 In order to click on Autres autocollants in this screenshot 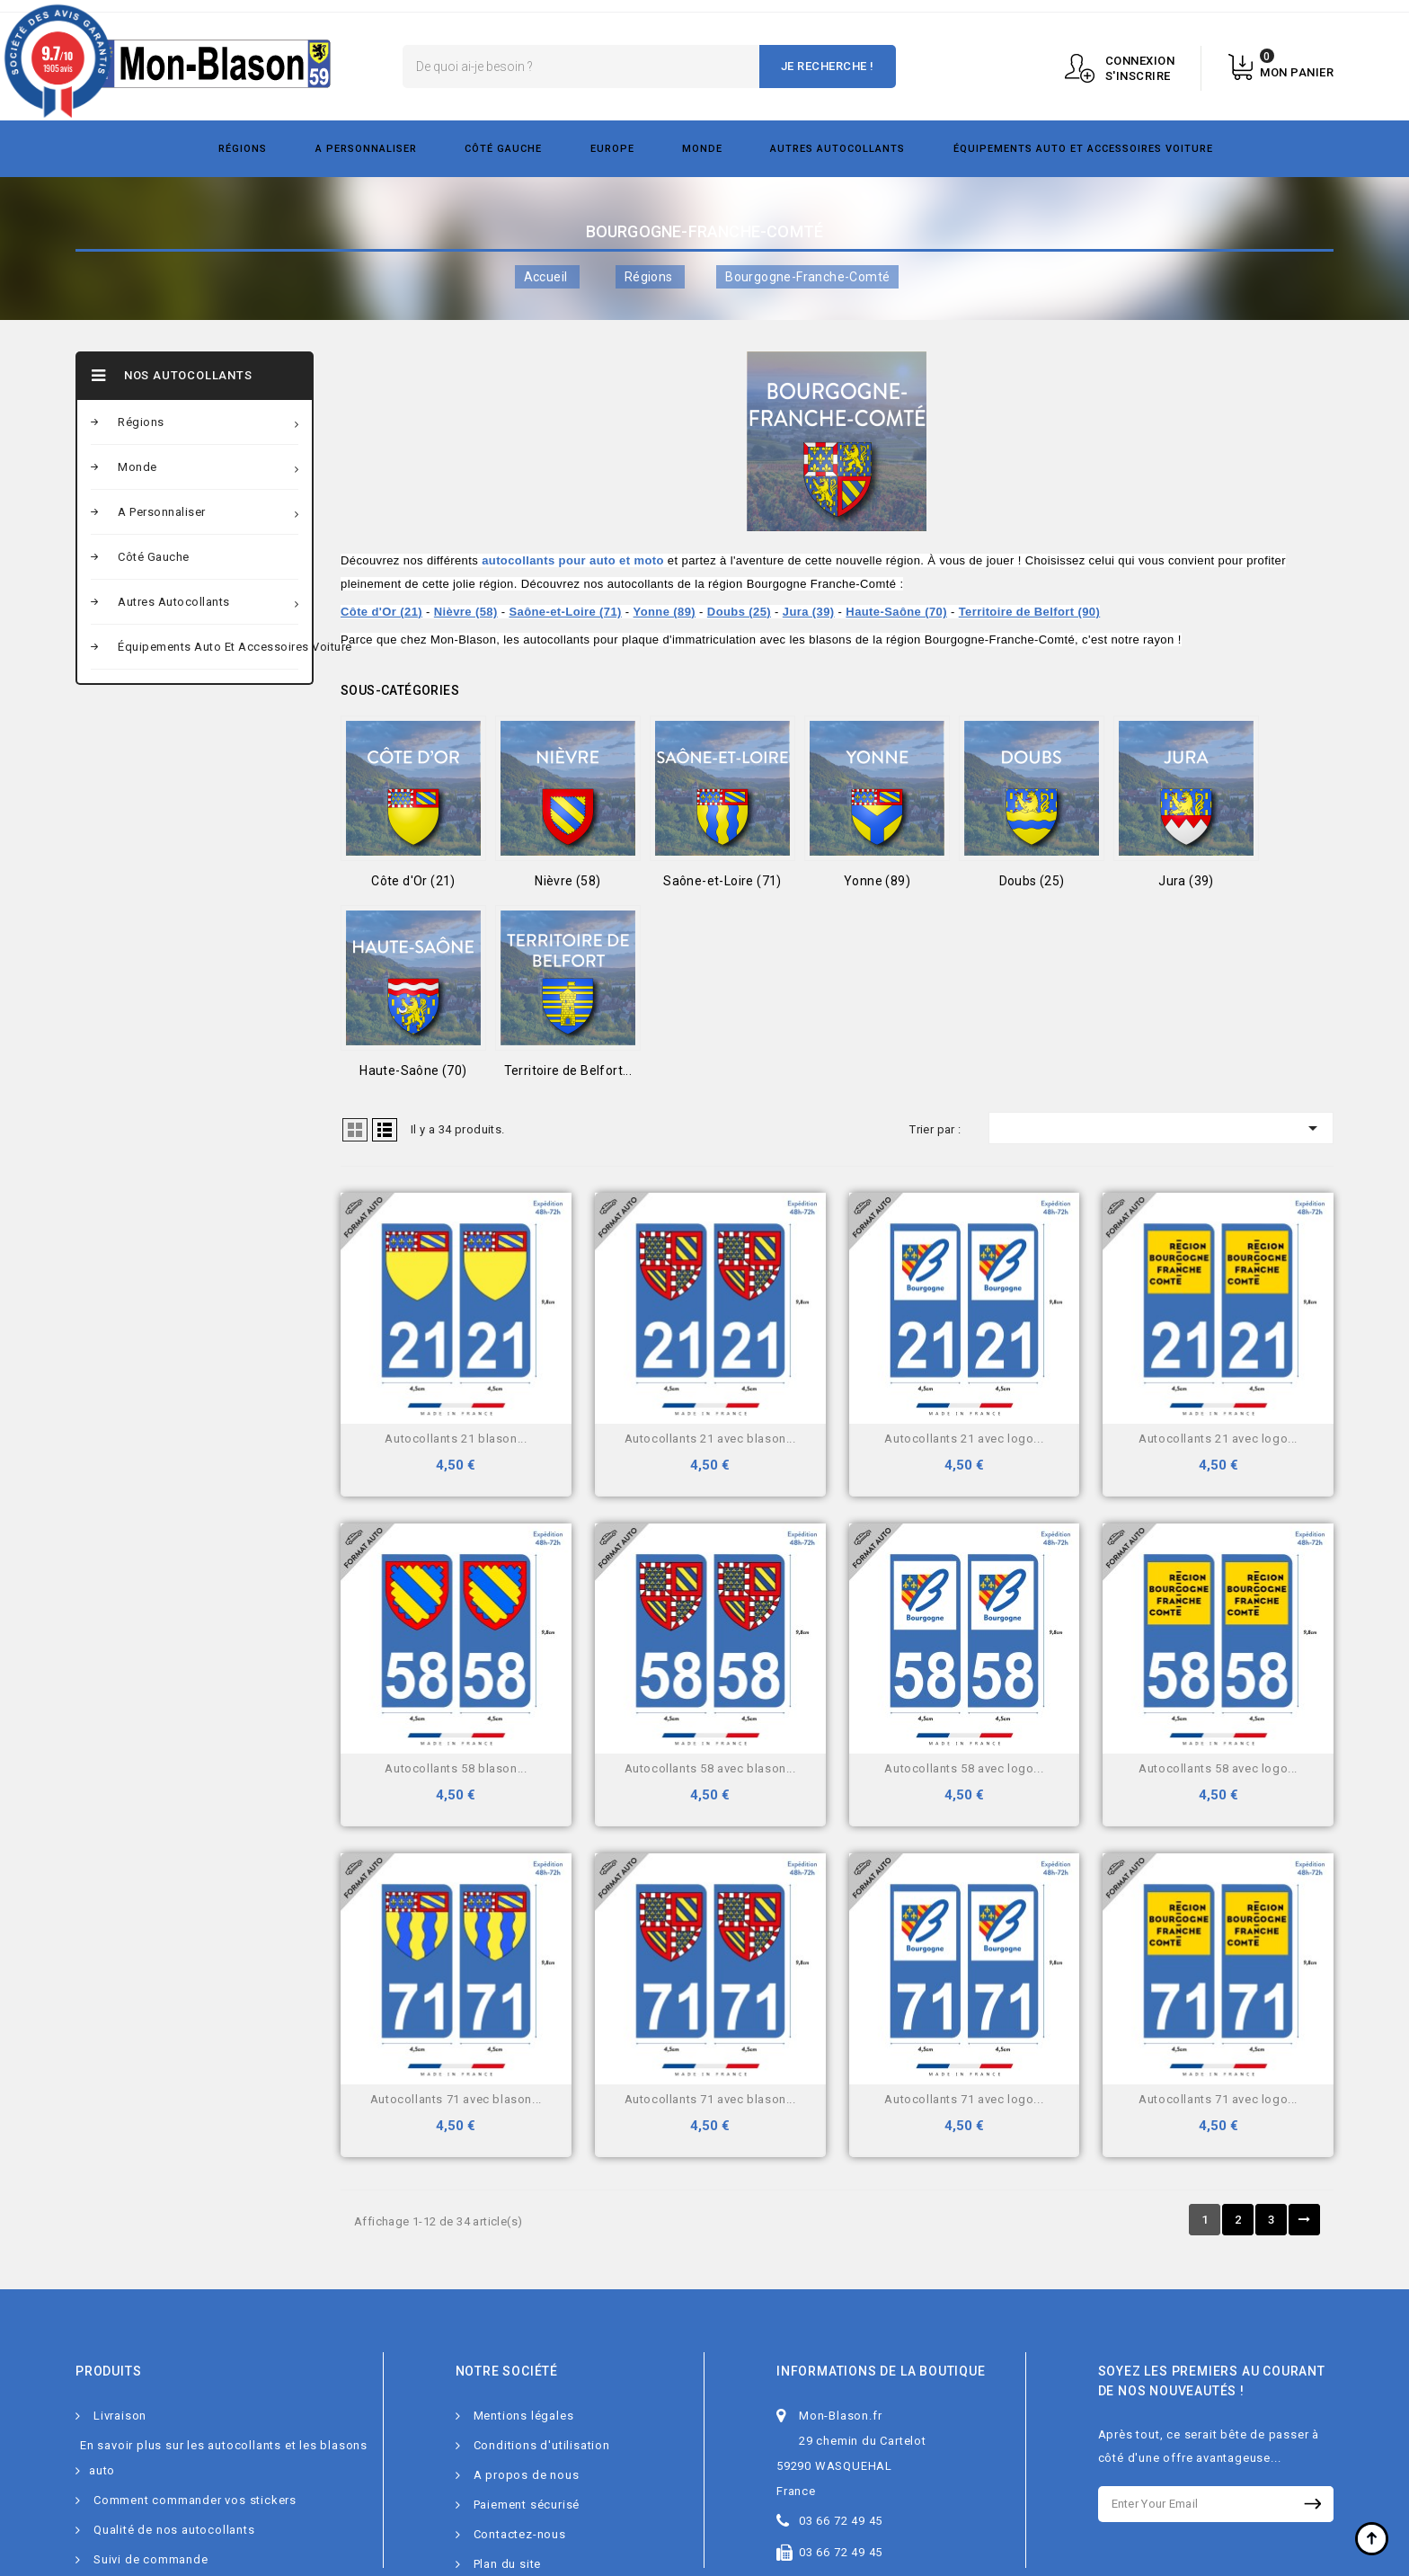, I will do `click(837, 149)`.